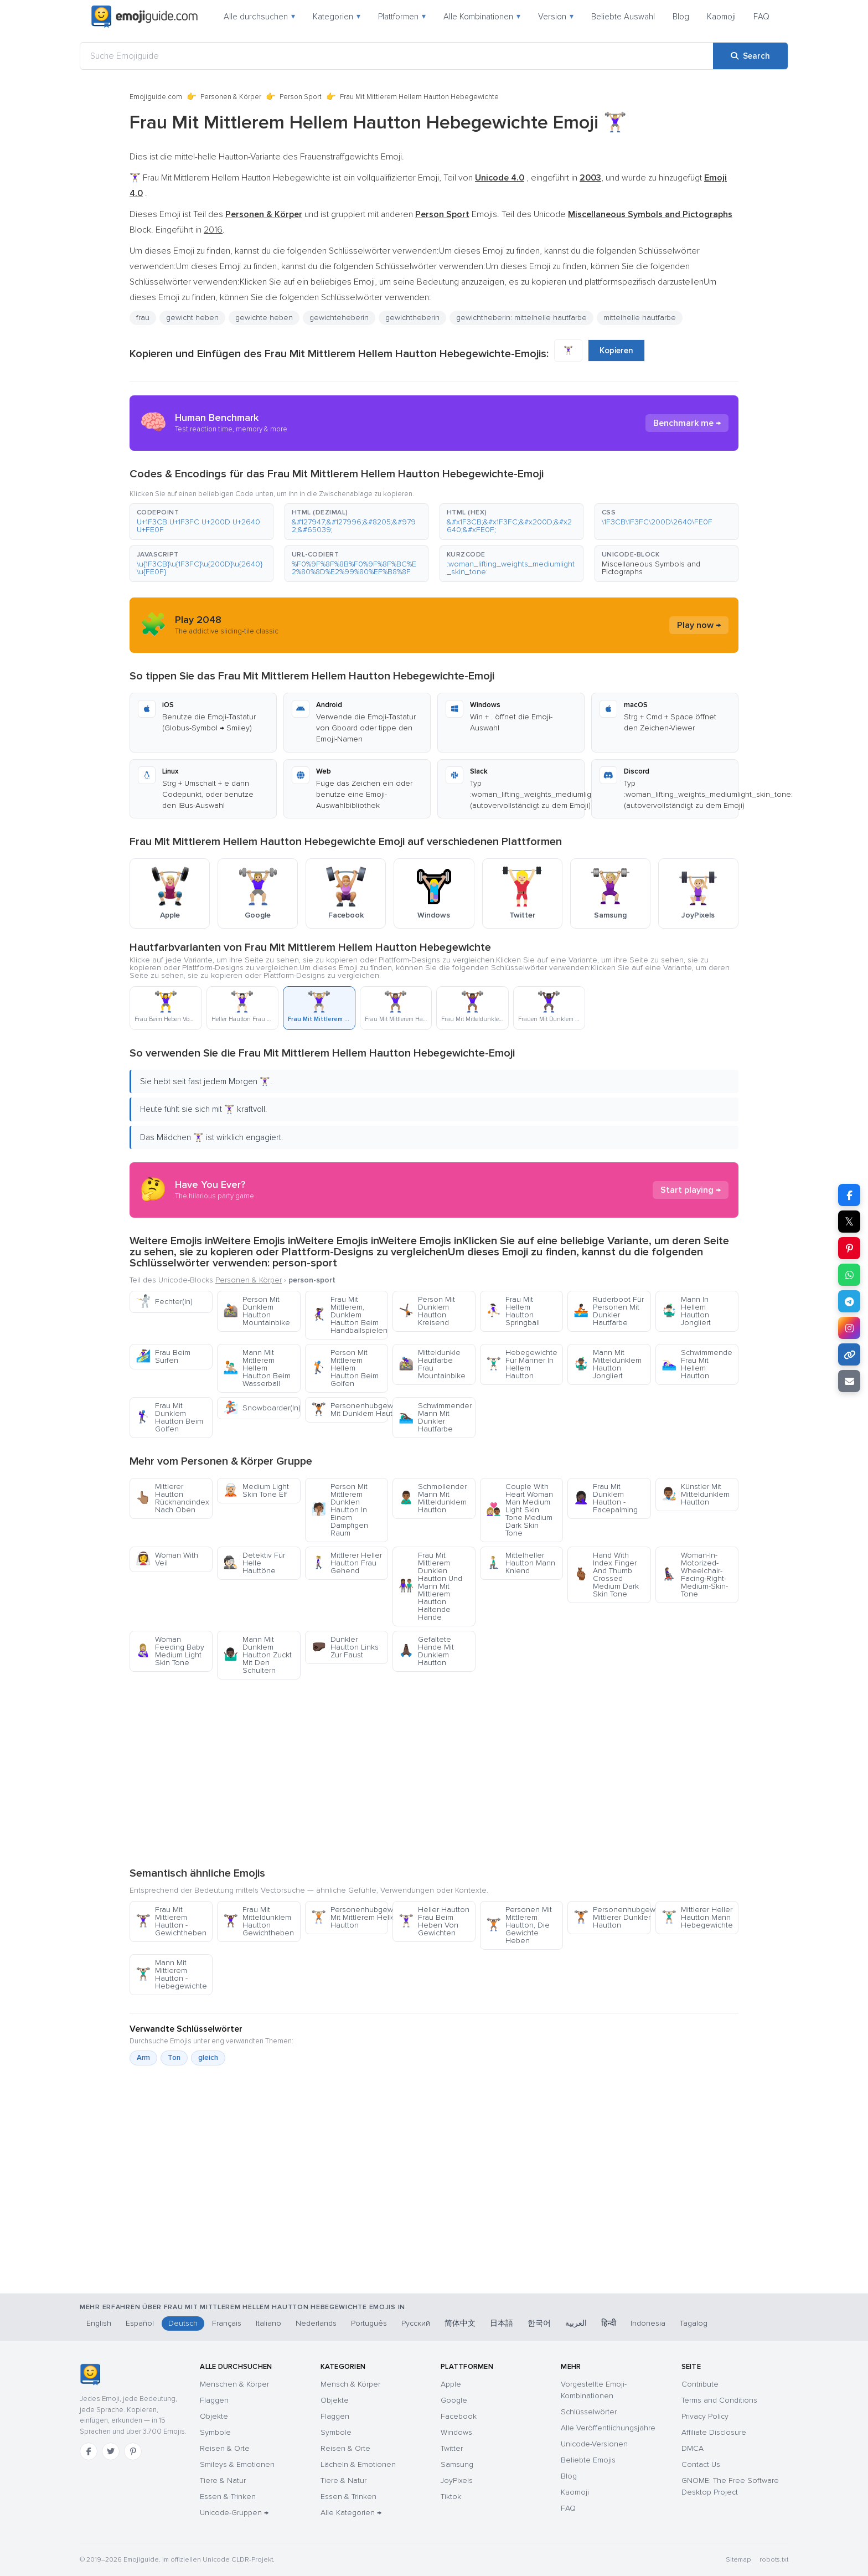  What do you see at coordinates (589, 2412) in the screenshot?
I see `Schlüsselwörter` at bounding box center [589, 2412].